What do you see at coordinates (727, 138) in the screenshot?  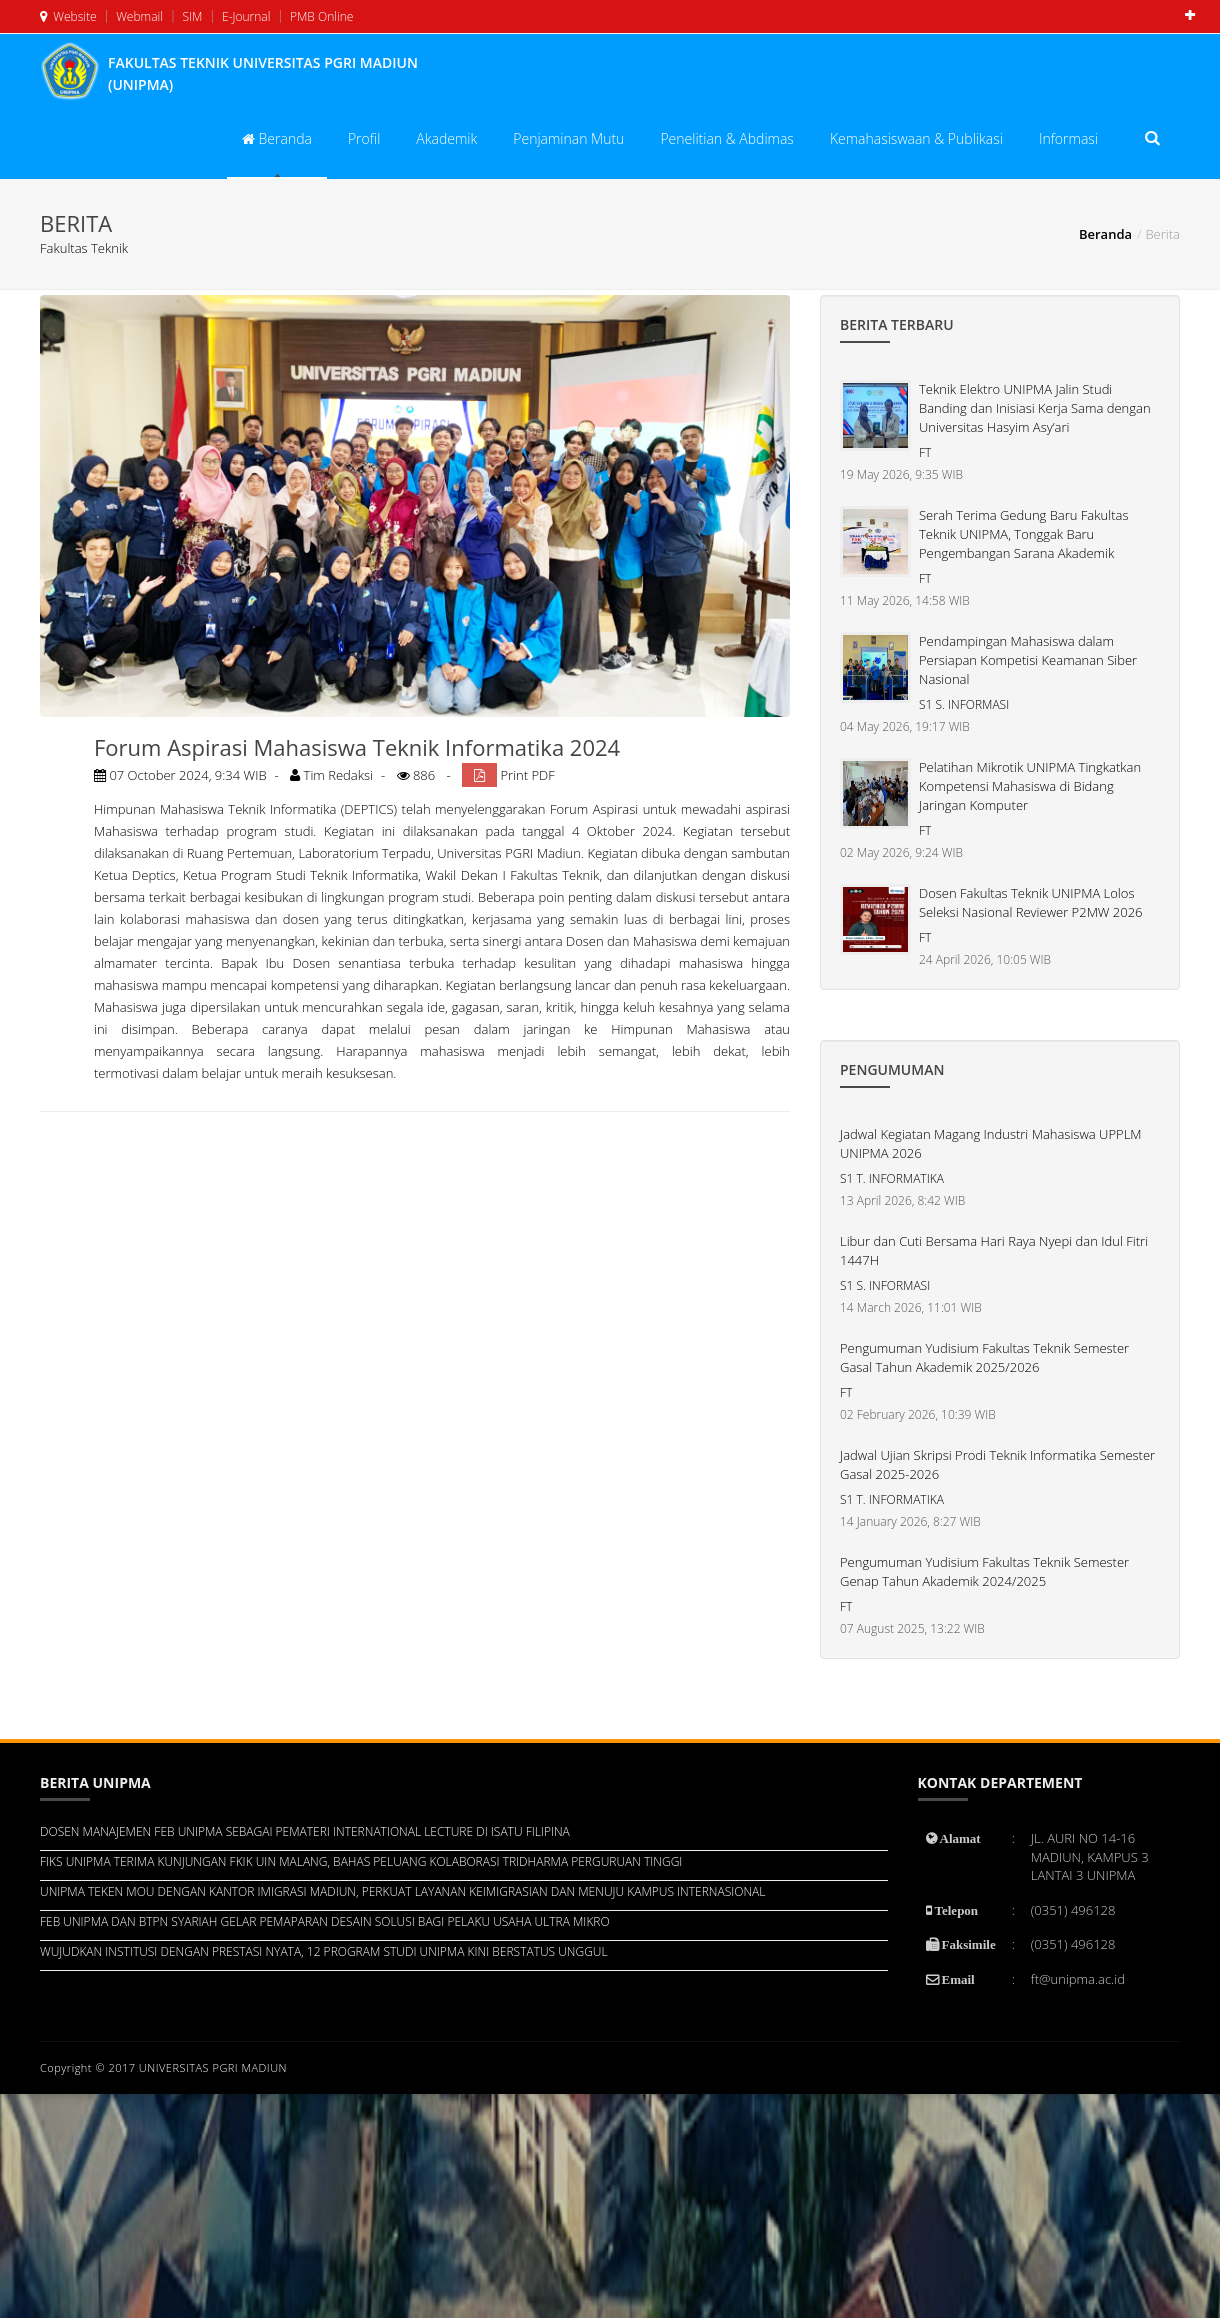 I see `Penelitian & Abdimas` at bounding box center [727, 138].